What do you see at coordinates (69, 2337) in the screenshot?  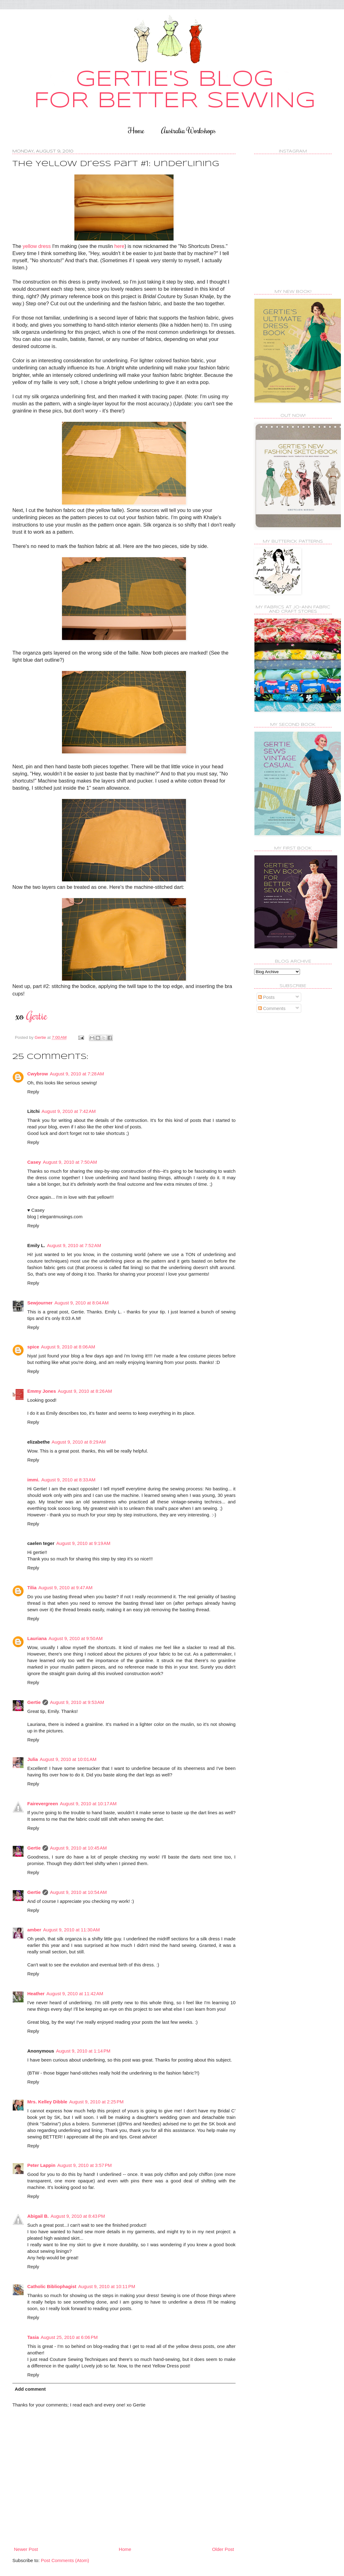 I see `August 25, 2010 at 6:06 PM` at bounding box center [69, 2337].